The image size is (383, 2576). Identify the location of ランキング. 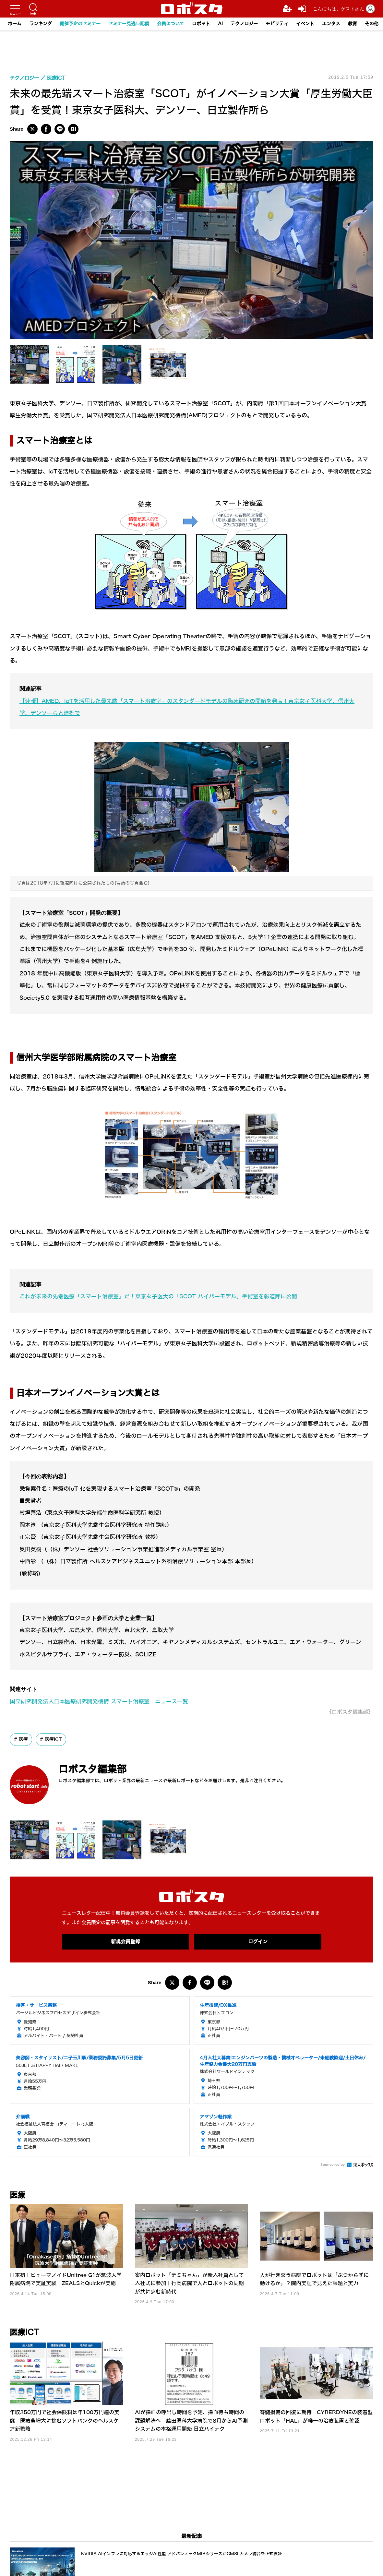
(40, 23).